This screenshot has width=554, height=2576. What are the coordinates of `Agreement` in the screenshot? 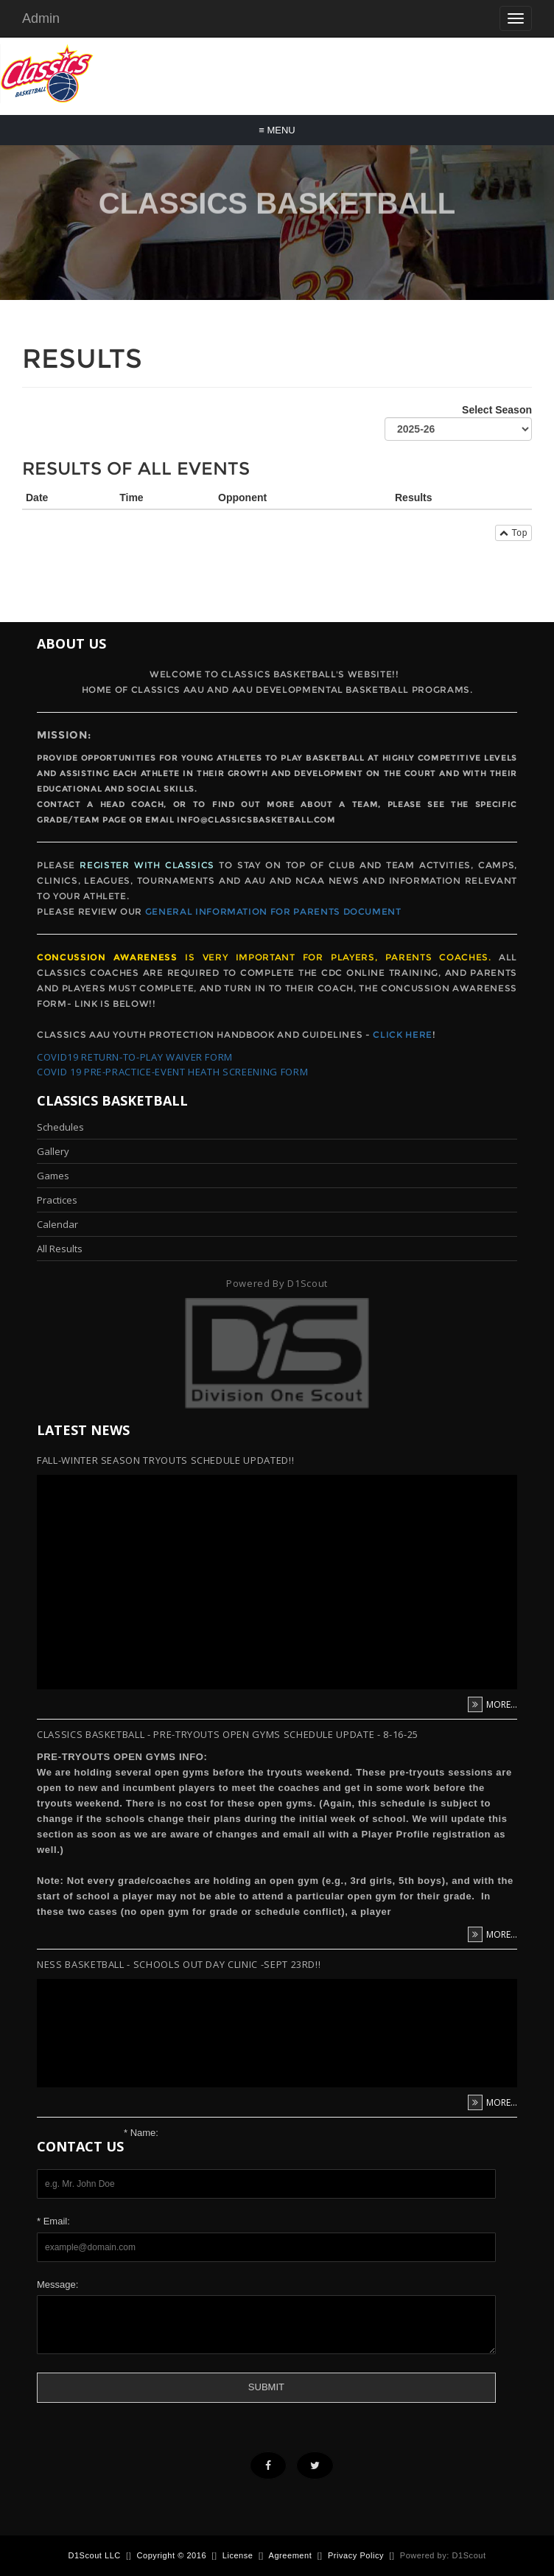 It's located at (290, 2555).